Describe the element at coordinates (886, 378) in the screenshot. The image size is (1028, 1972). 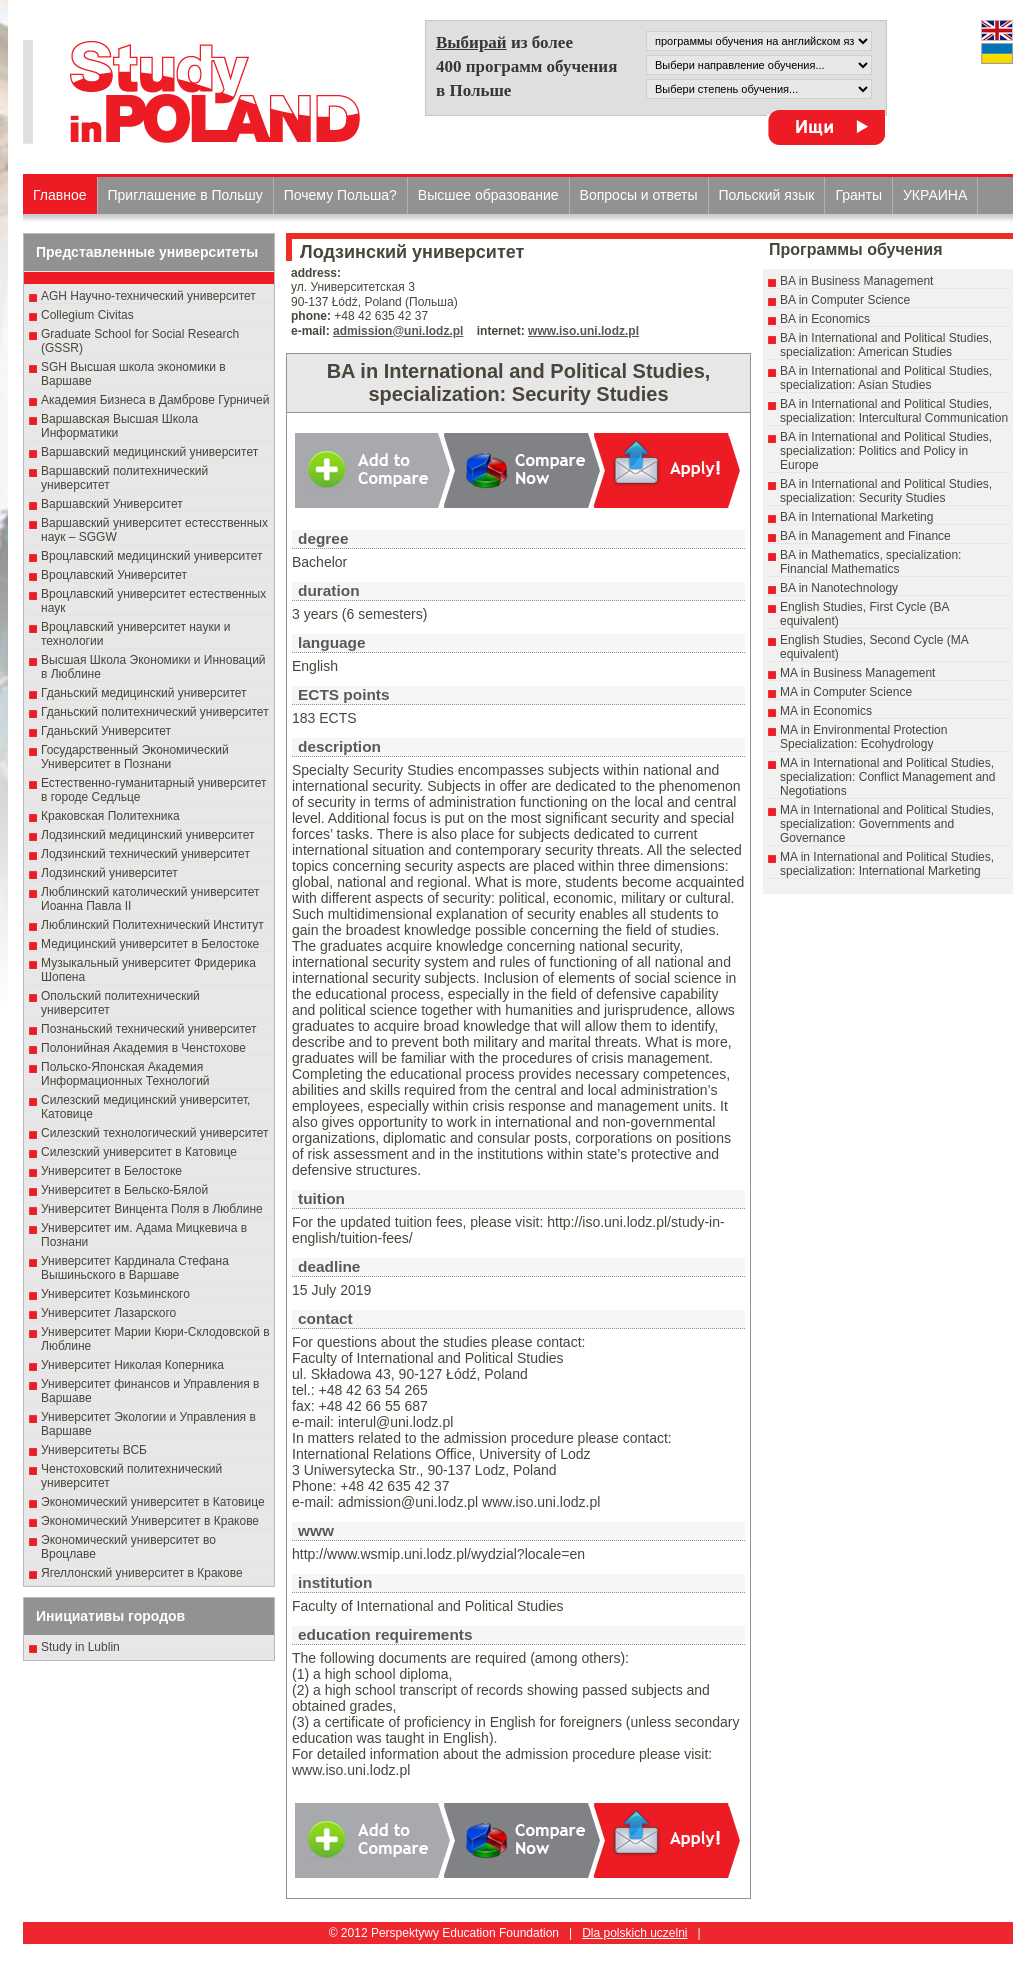
I see `BA in International and Political Studies, specialization: Asian Studies` at that location.